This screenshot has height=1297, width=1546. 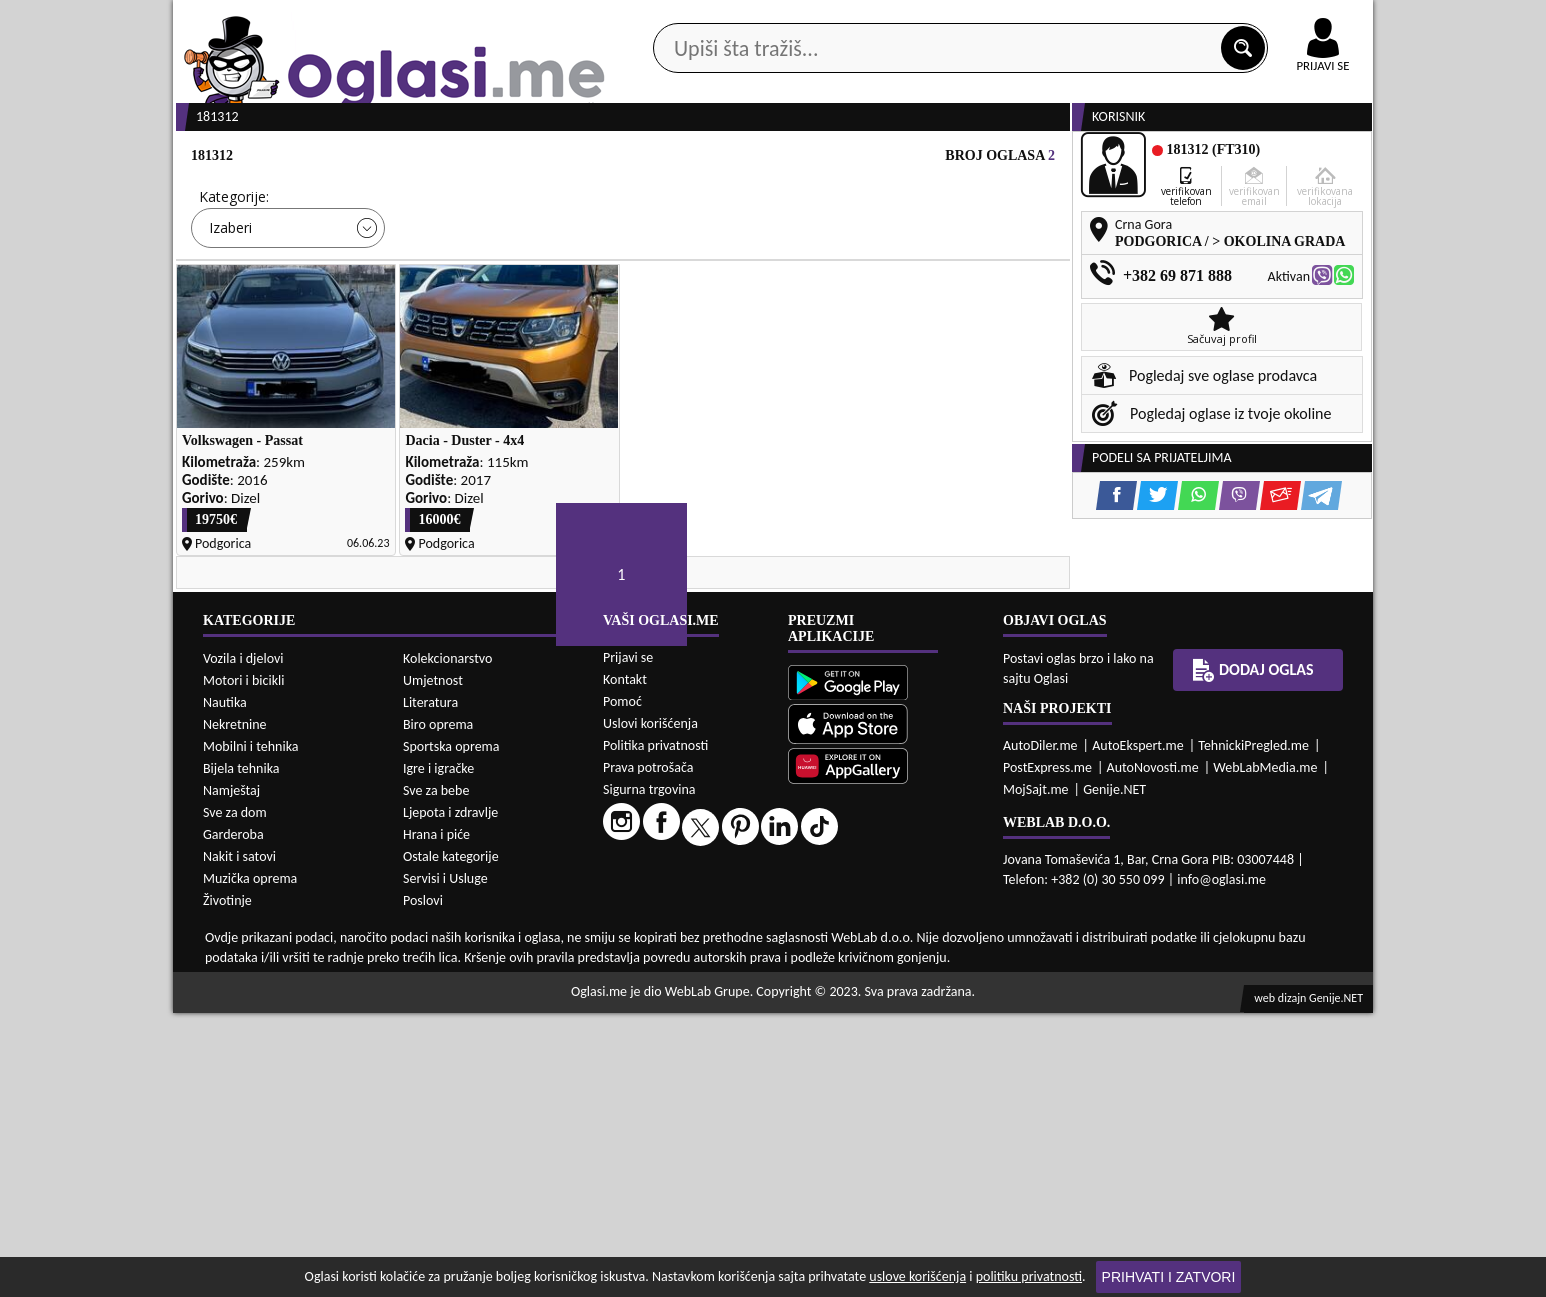 I want to click on Poslovi, so click(x=423, y=1184).